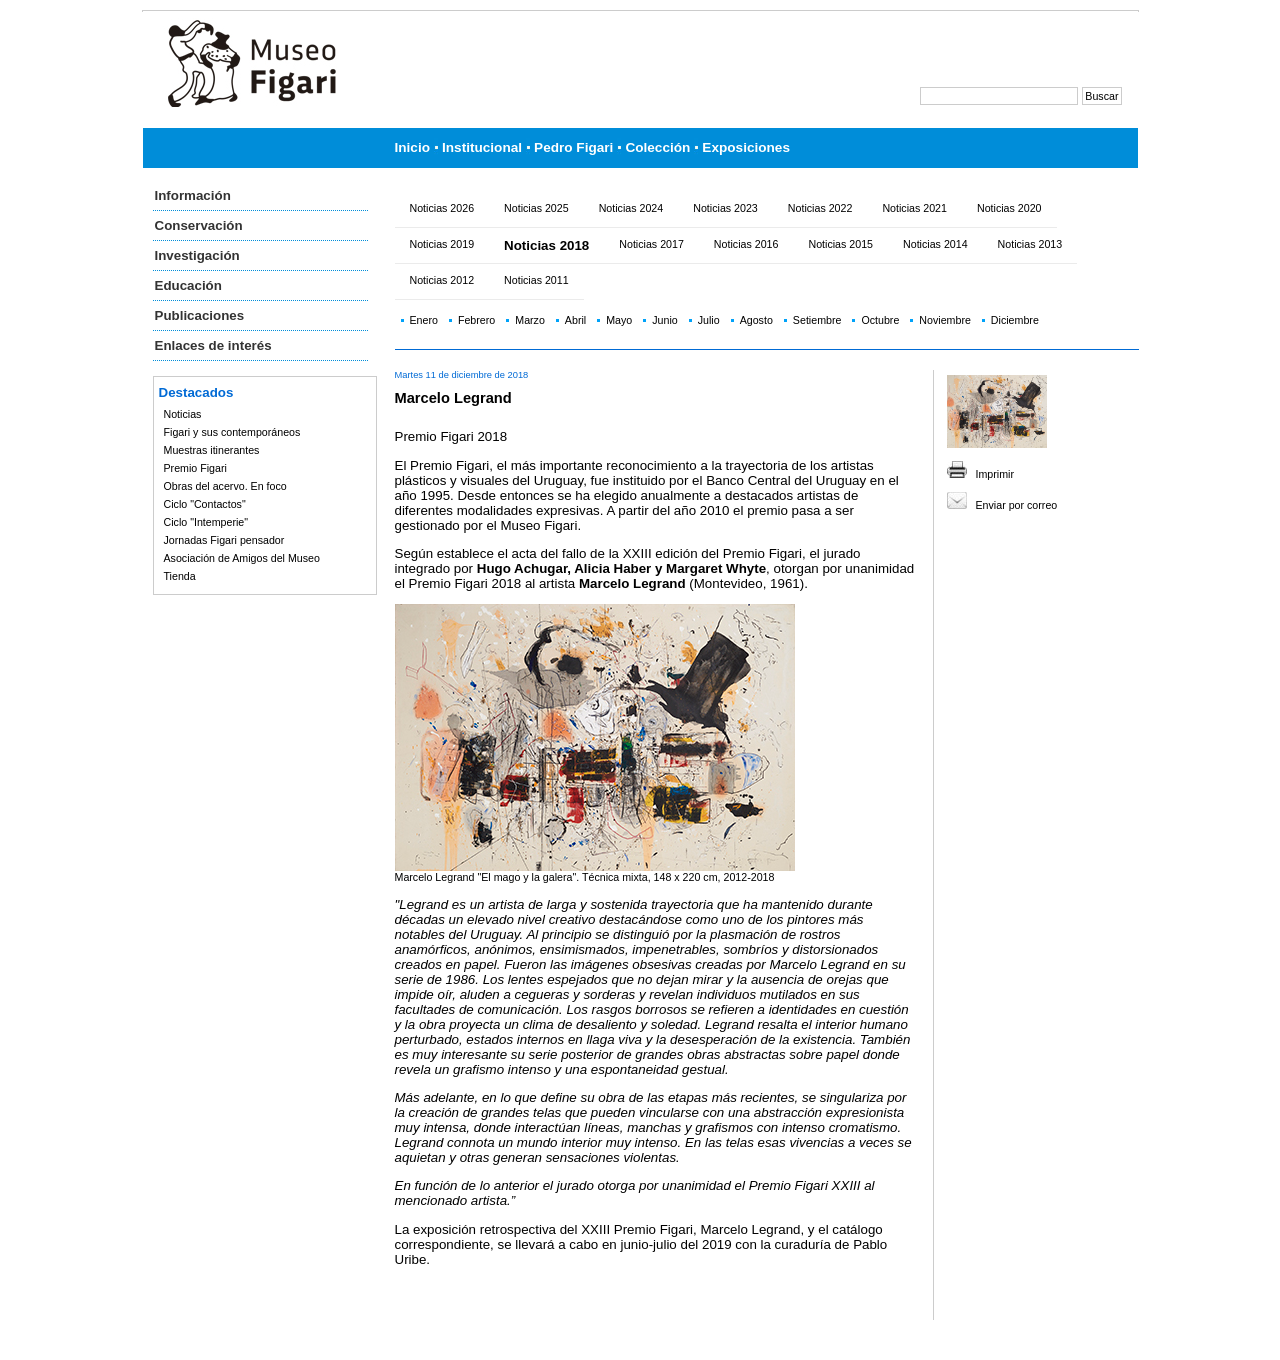 This screenshot has height=1360, width=1280. What do you see at coordinates (225, 486) in the screenshot?
I see `Obras del acervo. En foco` at bounding box center [225, 486].